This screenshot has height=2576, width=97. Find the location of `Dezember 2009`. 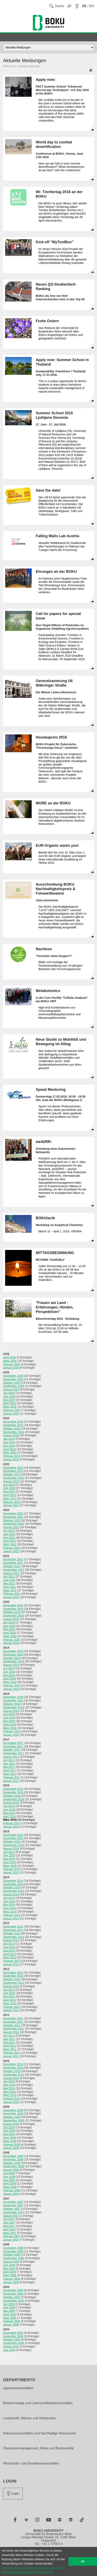

Dezember 2009 is located at coordinates (13, 2110).